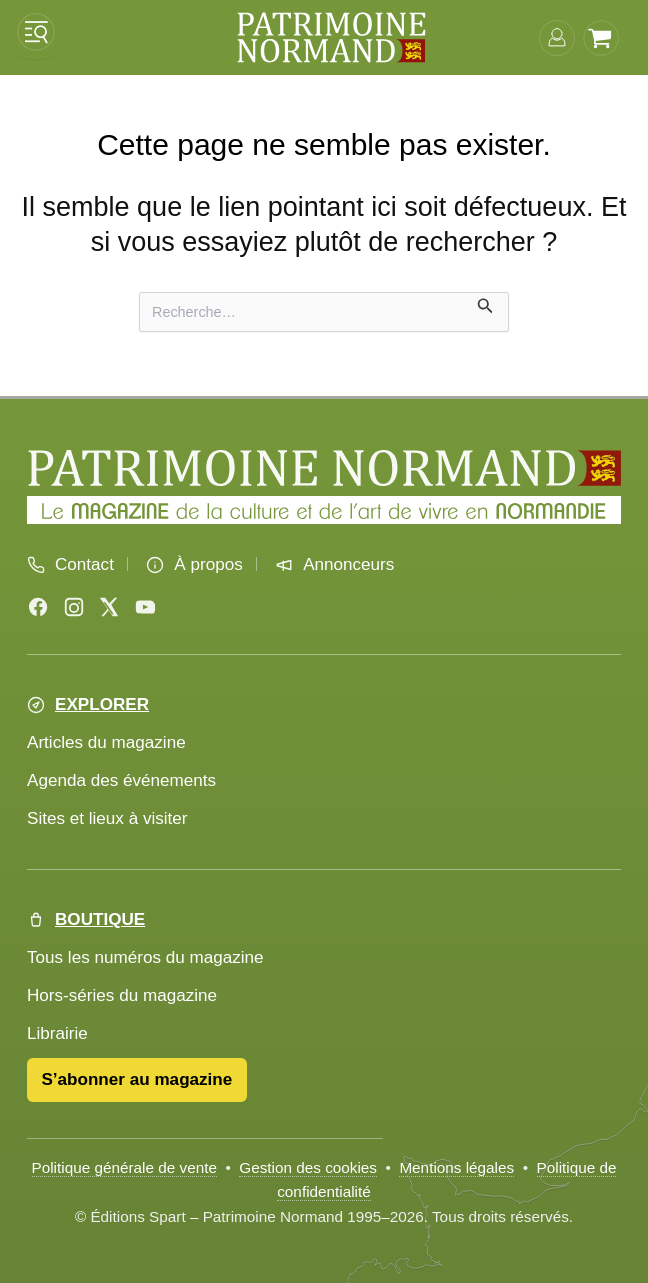  Describe the element at coordinates (106, 742) in the screenshot. I see `Articles du magazine` at that location.